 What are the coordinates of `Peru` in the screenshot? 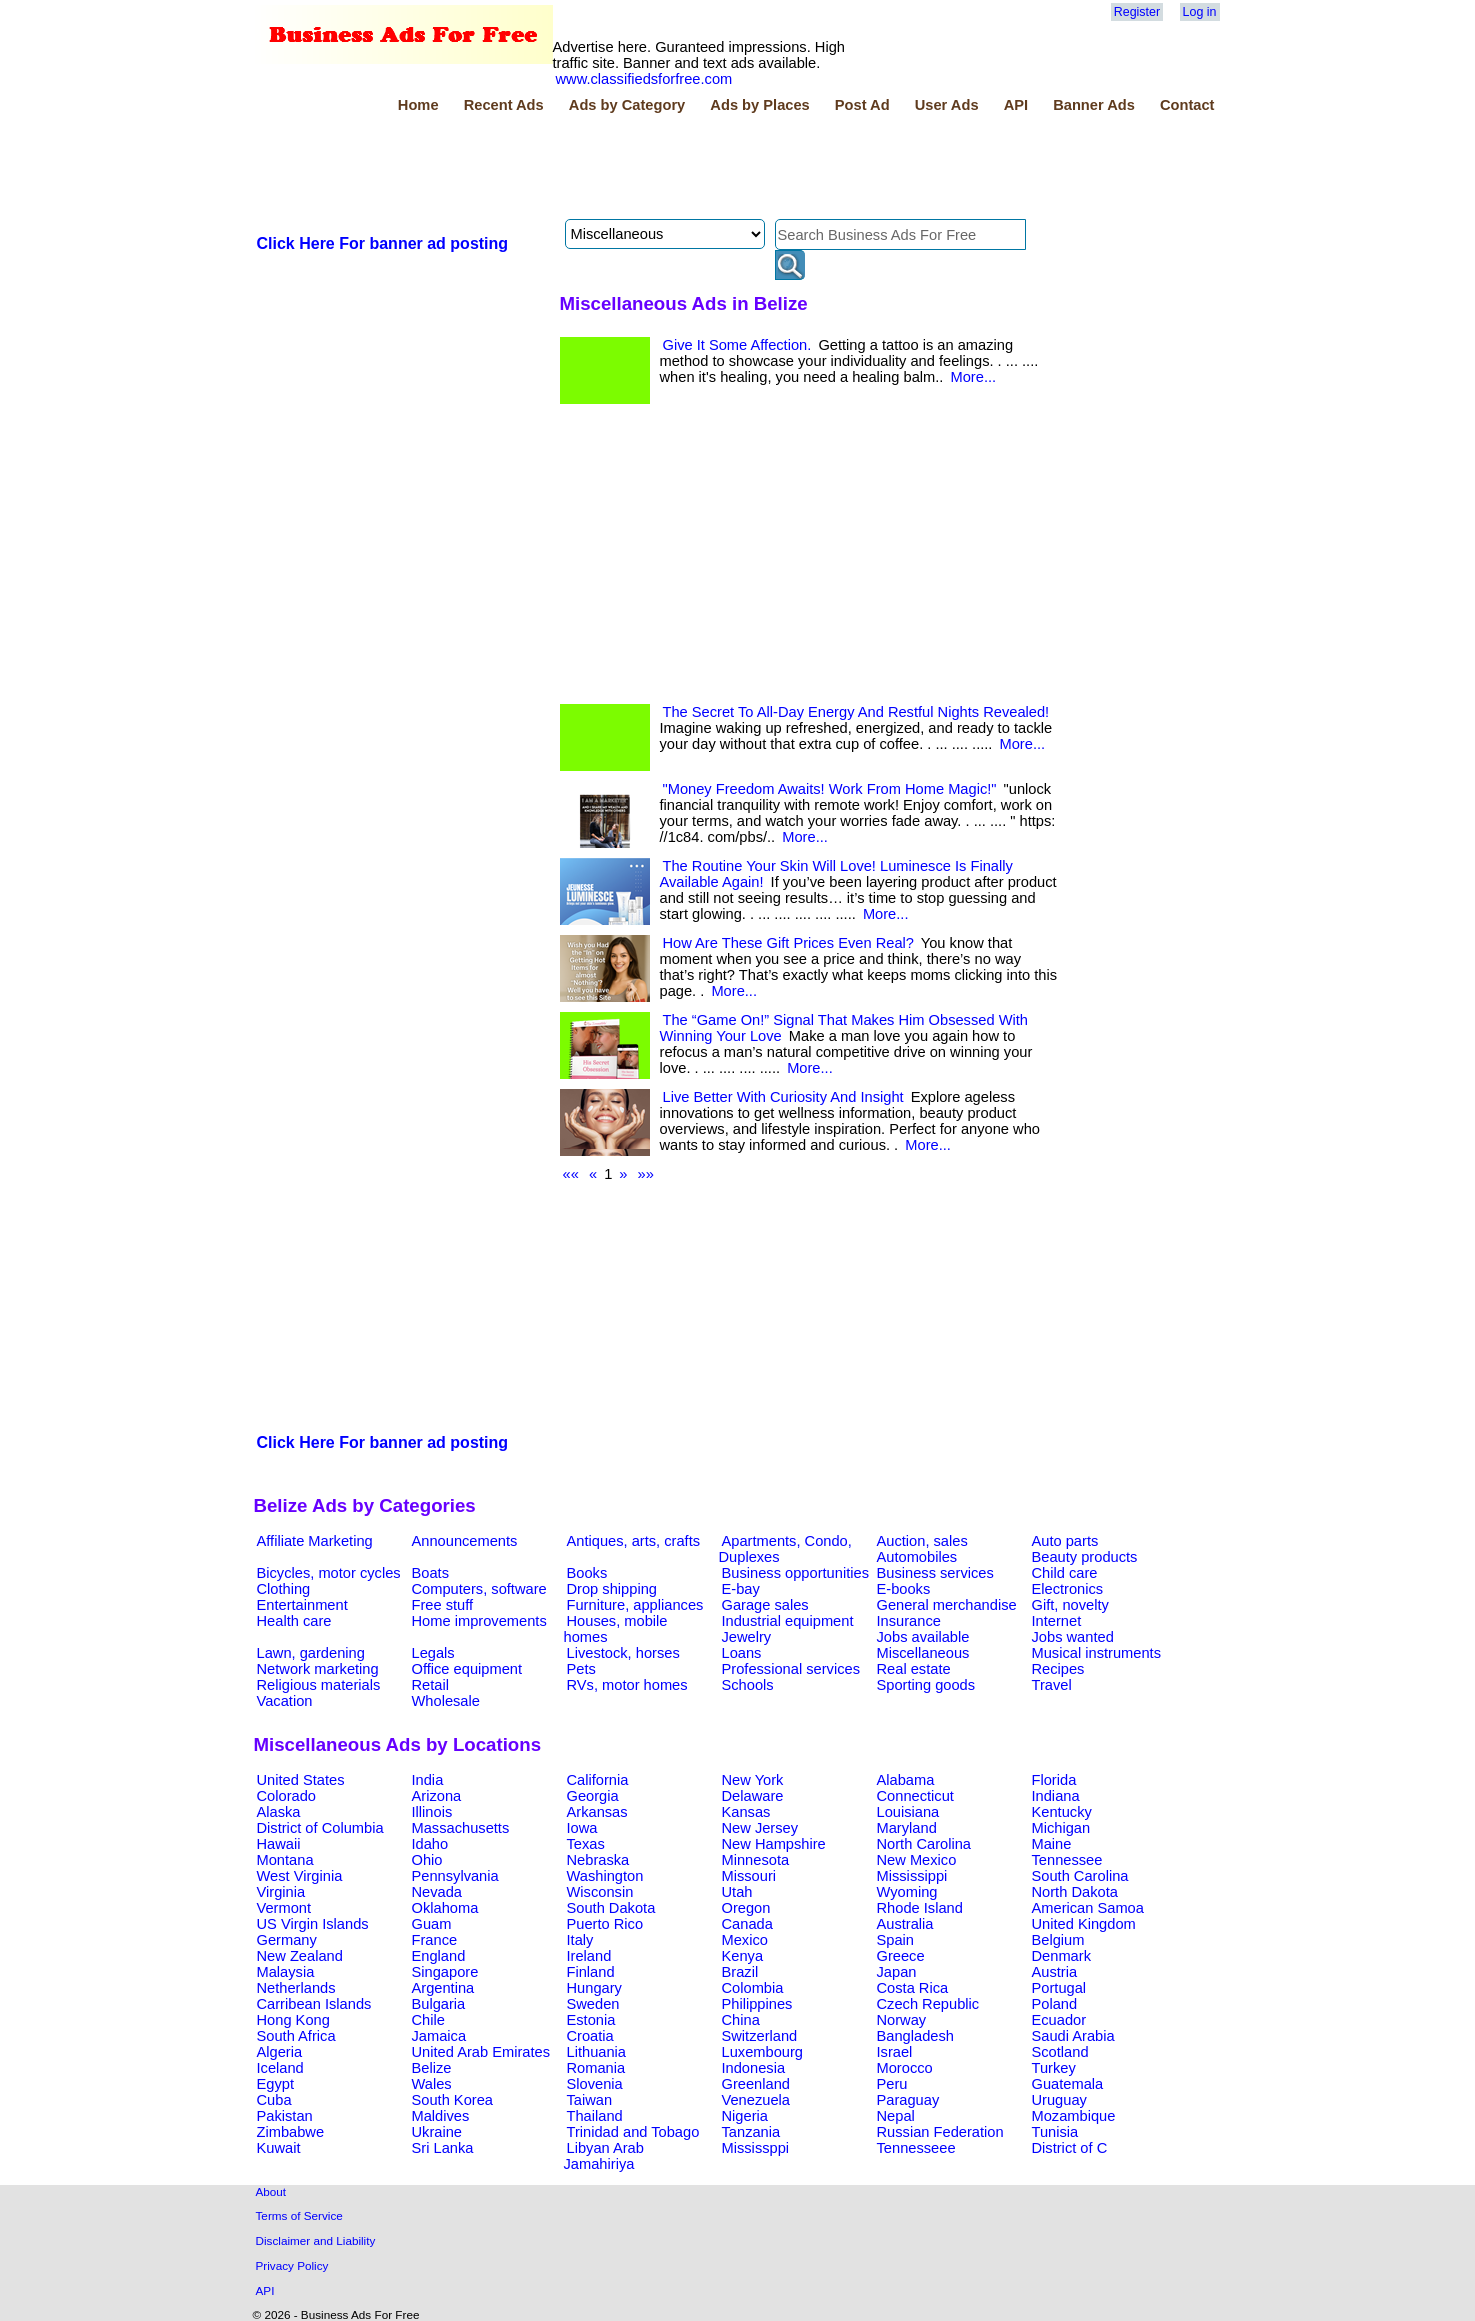 It's located at (892, 2084).